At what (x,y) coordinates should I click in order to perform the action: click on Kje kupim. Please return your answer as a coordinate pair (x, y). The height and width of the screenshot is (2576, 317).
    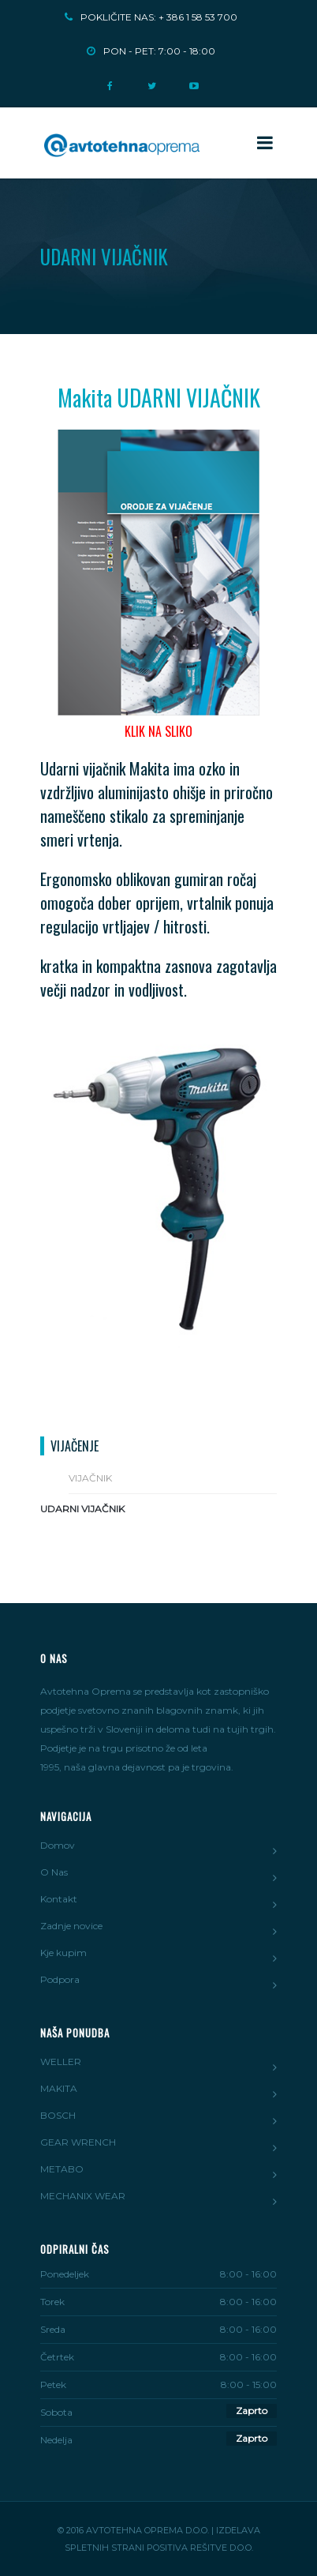
    Looking at the image, I should click on (63, 1952).